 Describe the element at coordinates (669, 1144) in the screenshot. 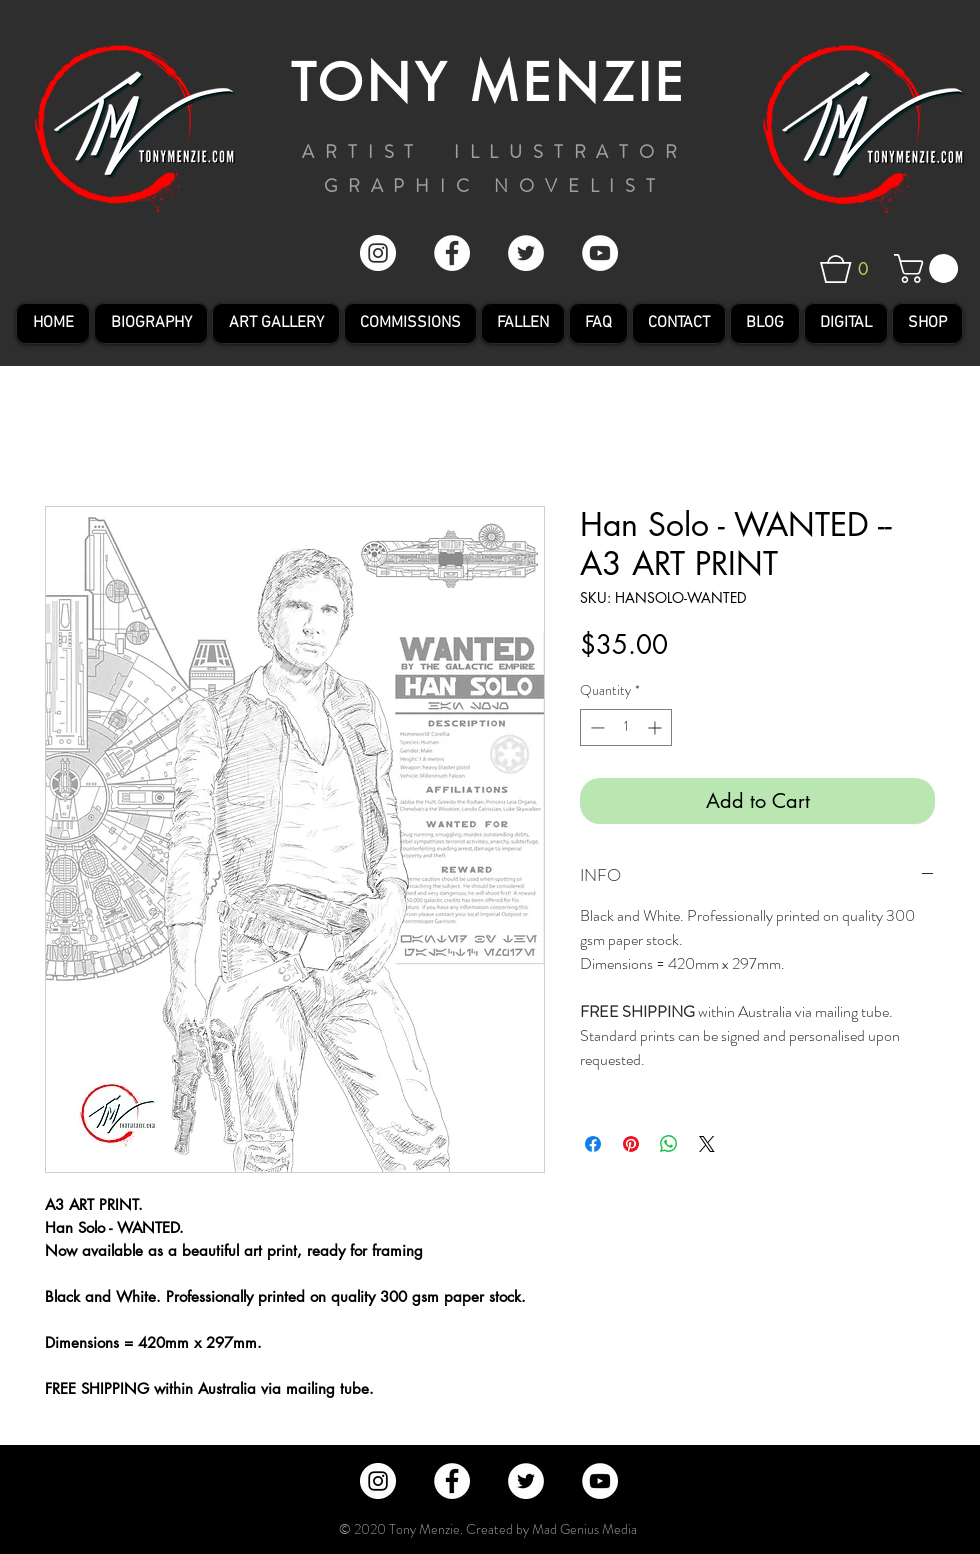

I see `[Share on WhatsApp]` at that location.